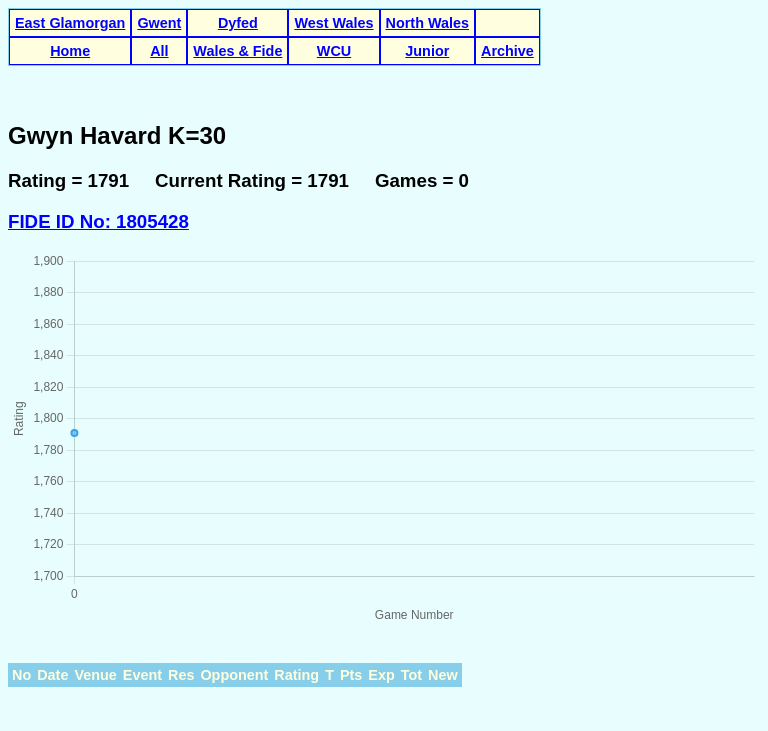 This screenshot has height=731, width=768. What do you see at coordinates (159, 23) in the screenshot?
I see `Gwent` at bounding box center [159, 23].